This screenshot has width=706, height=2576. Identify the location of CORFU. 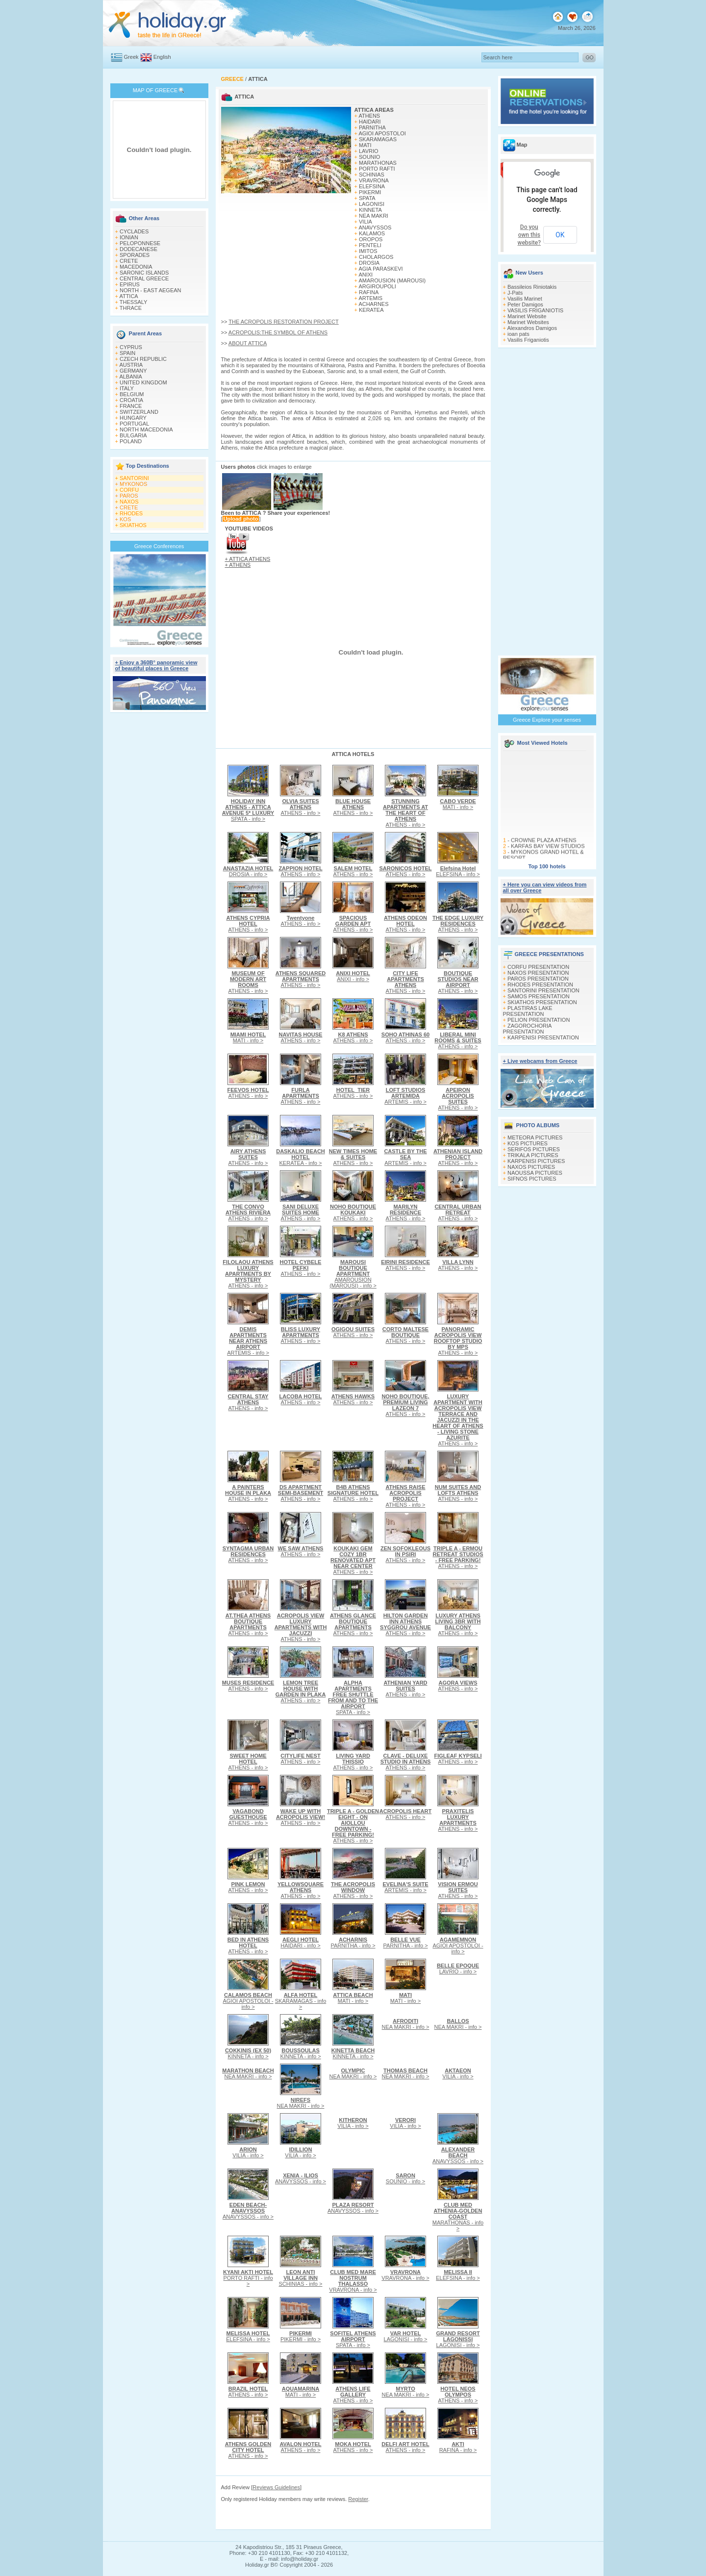
(129, 490).